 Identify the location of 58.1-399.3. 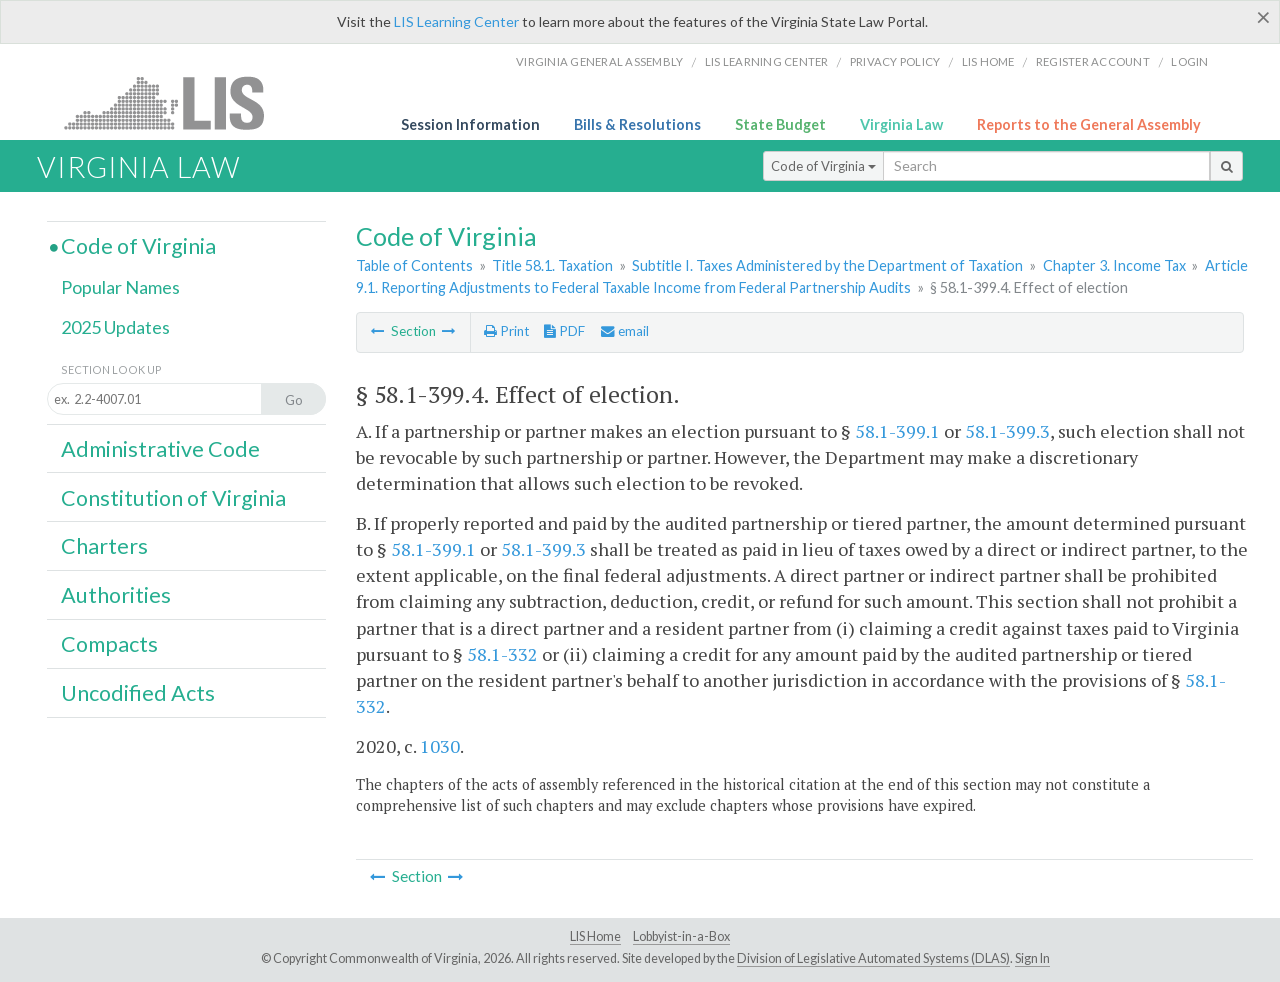
(1007, 431).